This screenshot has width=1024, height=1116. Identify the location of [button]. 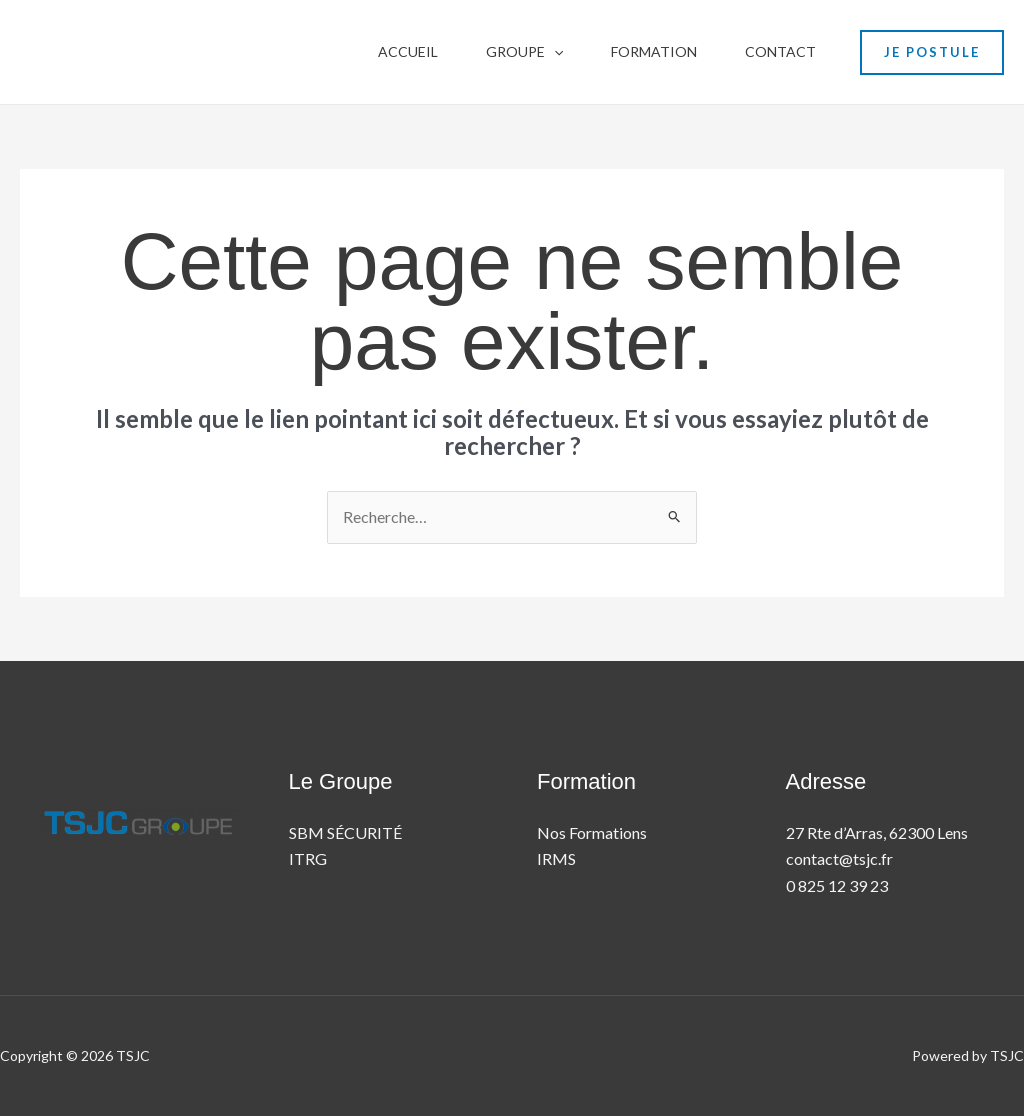
(554, 52).